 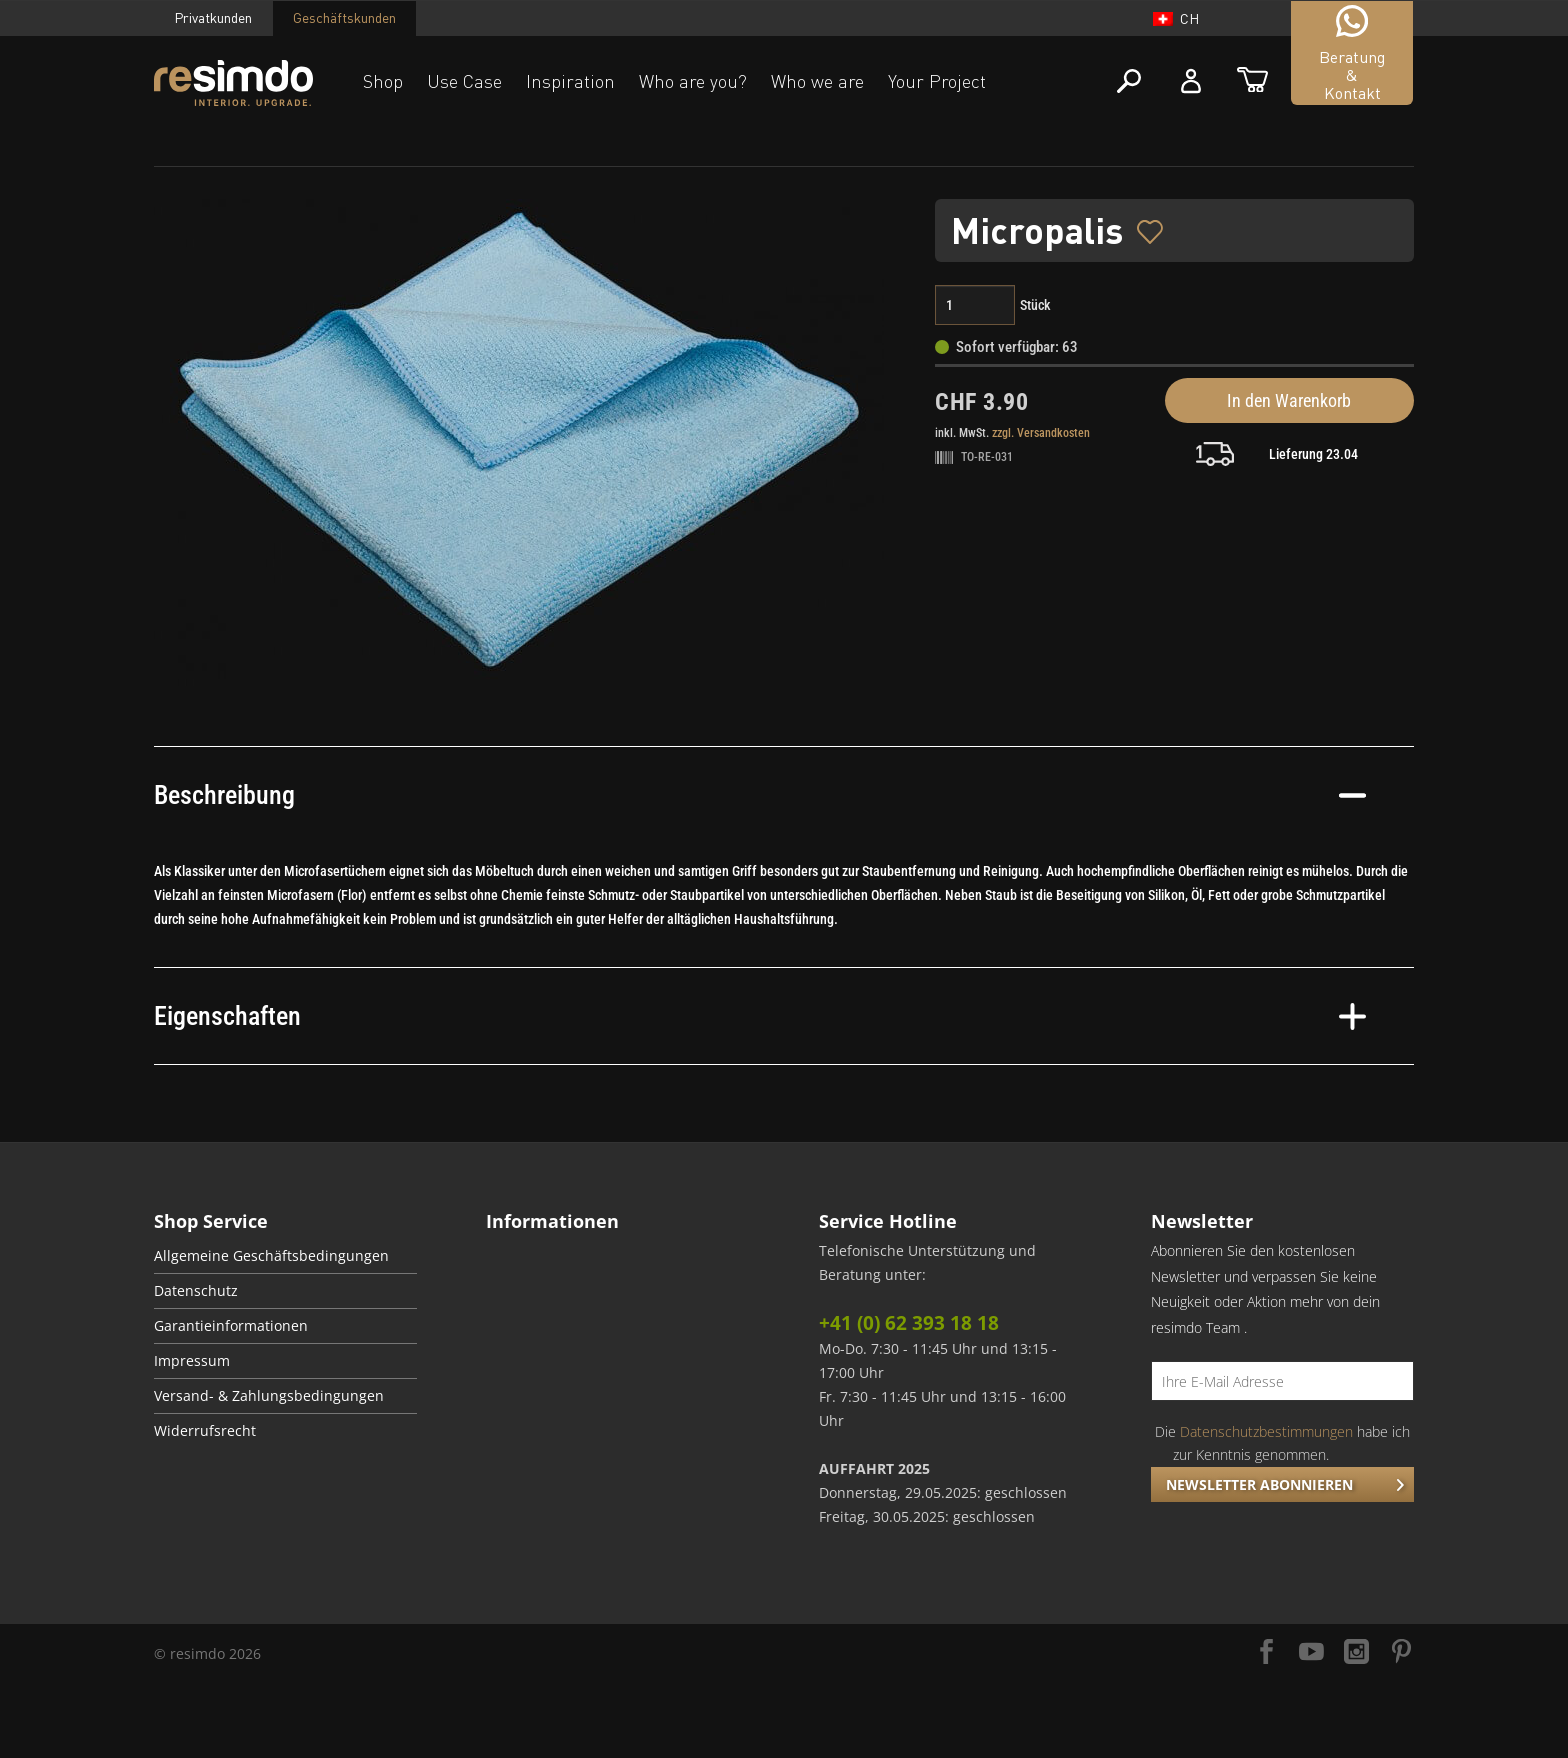 I want to click on zzgl. Versandkosten, so click(x=1041, y=433).